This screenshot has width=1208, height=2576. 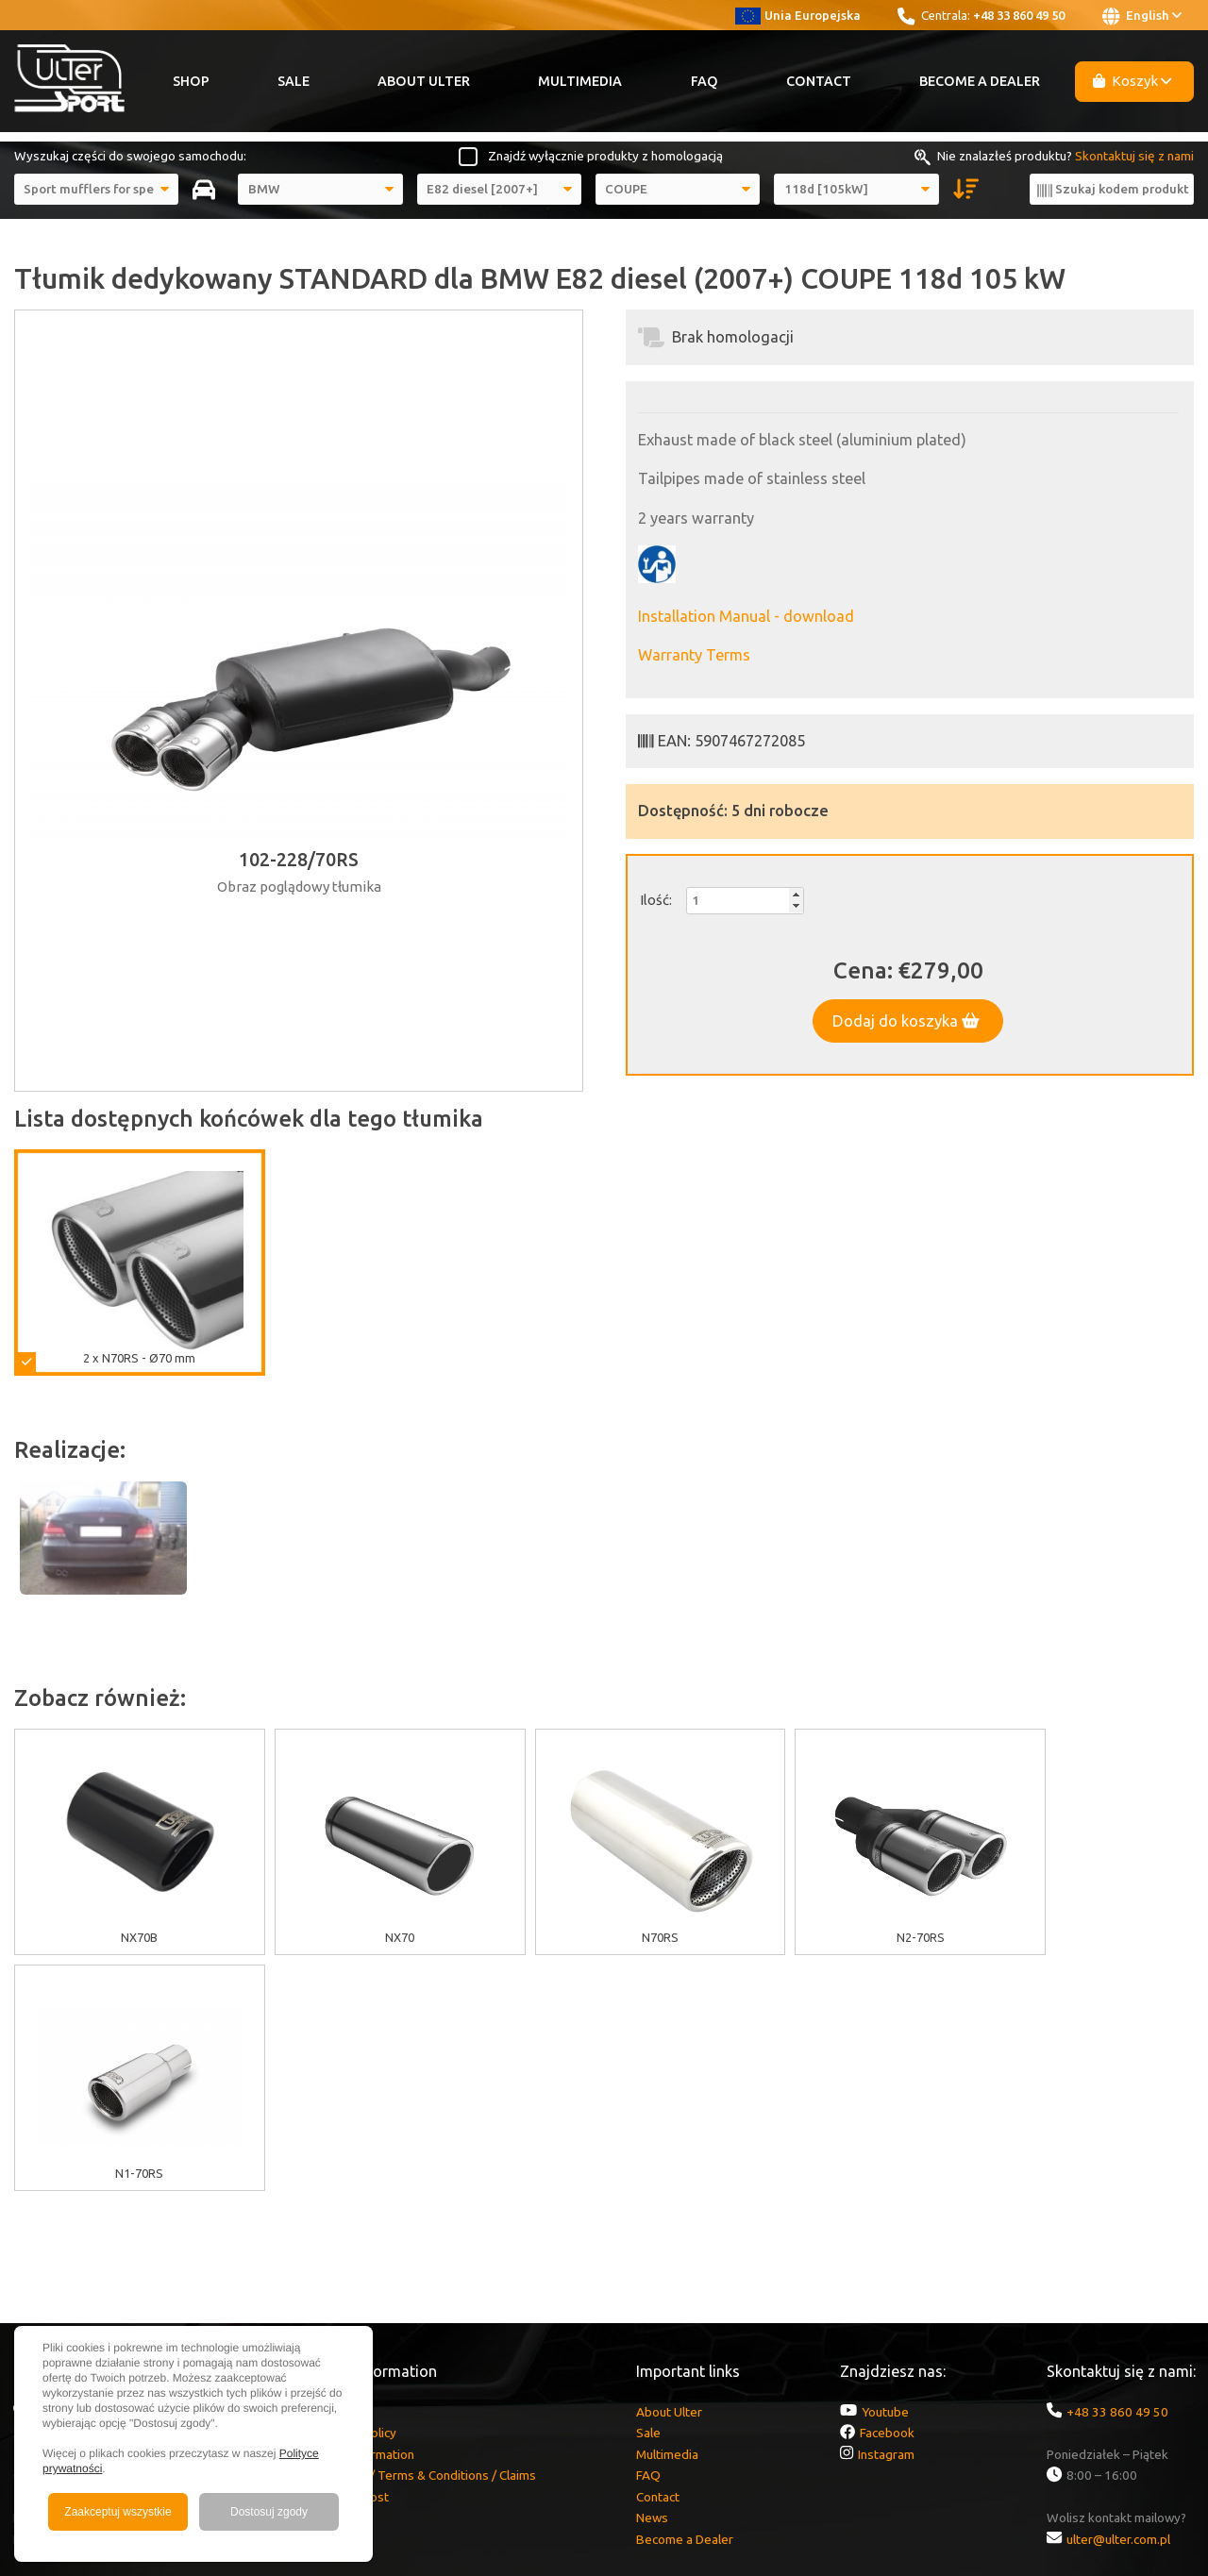 What do you see at coordinates (1118, 2303) in the screenshot?
I see `ulter@ulter.com.pl` at bounding box center [1118, 2303].